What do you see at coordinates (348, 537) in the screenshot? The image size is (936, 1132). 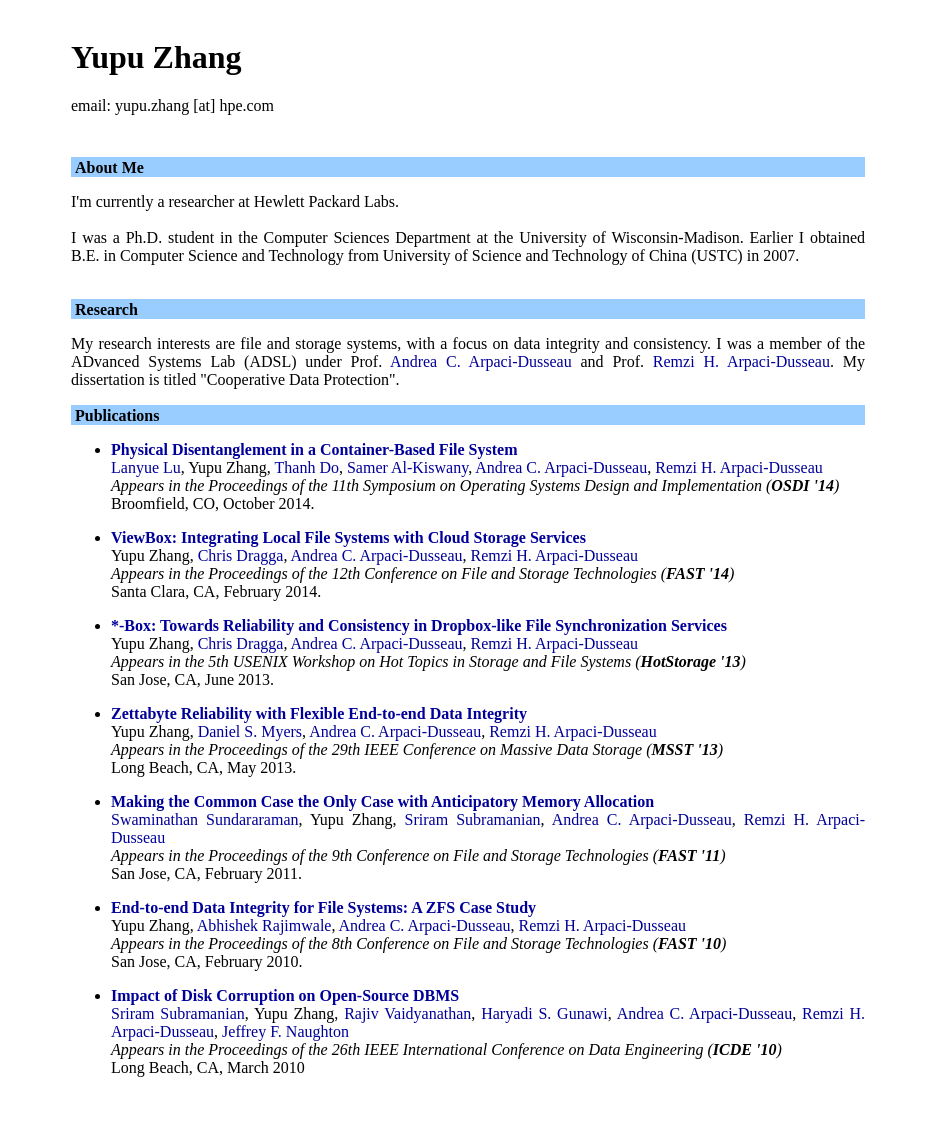 I see `ViewBox: Integrating Local File Systems with Cloud Storage Services` at bounding box center [348, 537].